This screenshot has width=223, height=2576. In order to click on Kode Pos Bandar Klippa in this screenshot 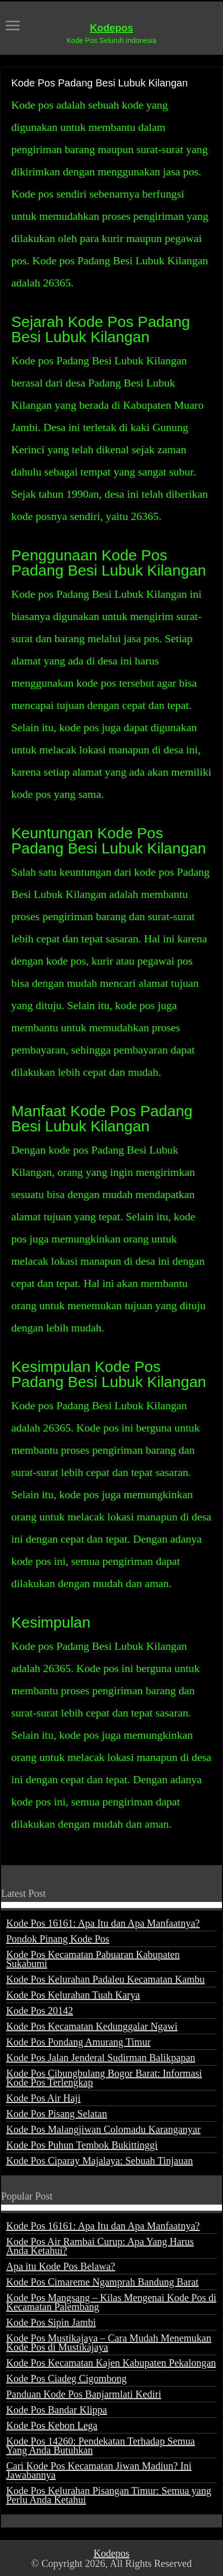, I will do `click(56, 2409)`.